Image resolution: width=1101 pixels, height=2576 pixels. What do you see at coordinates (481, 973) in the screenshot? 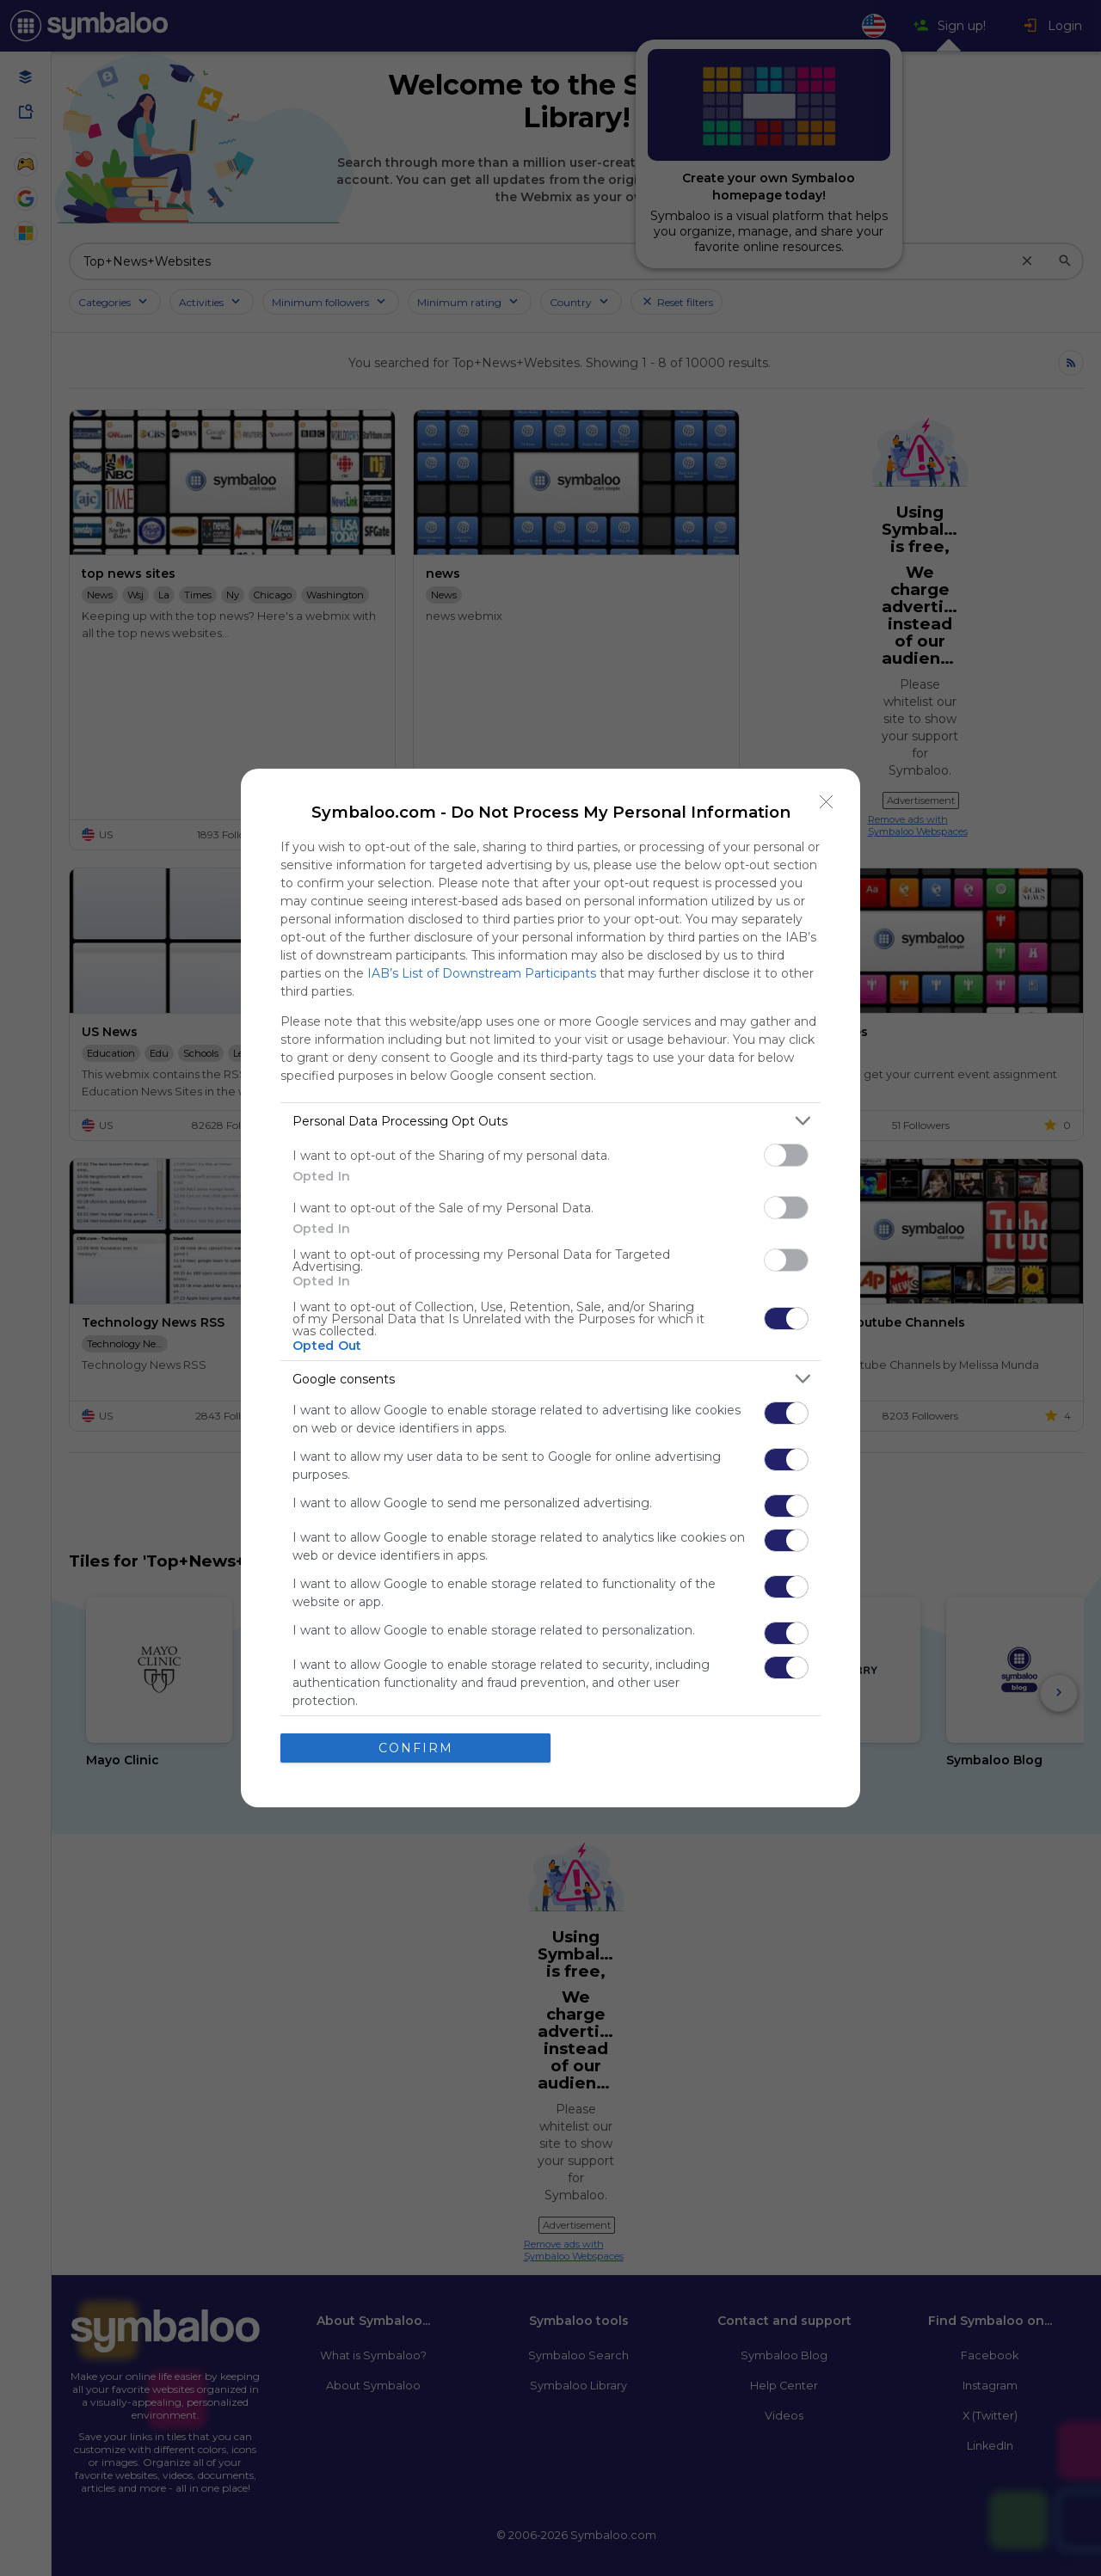
I see `IAB’s List of Downstream Participants` at bounding box center [481, 973].